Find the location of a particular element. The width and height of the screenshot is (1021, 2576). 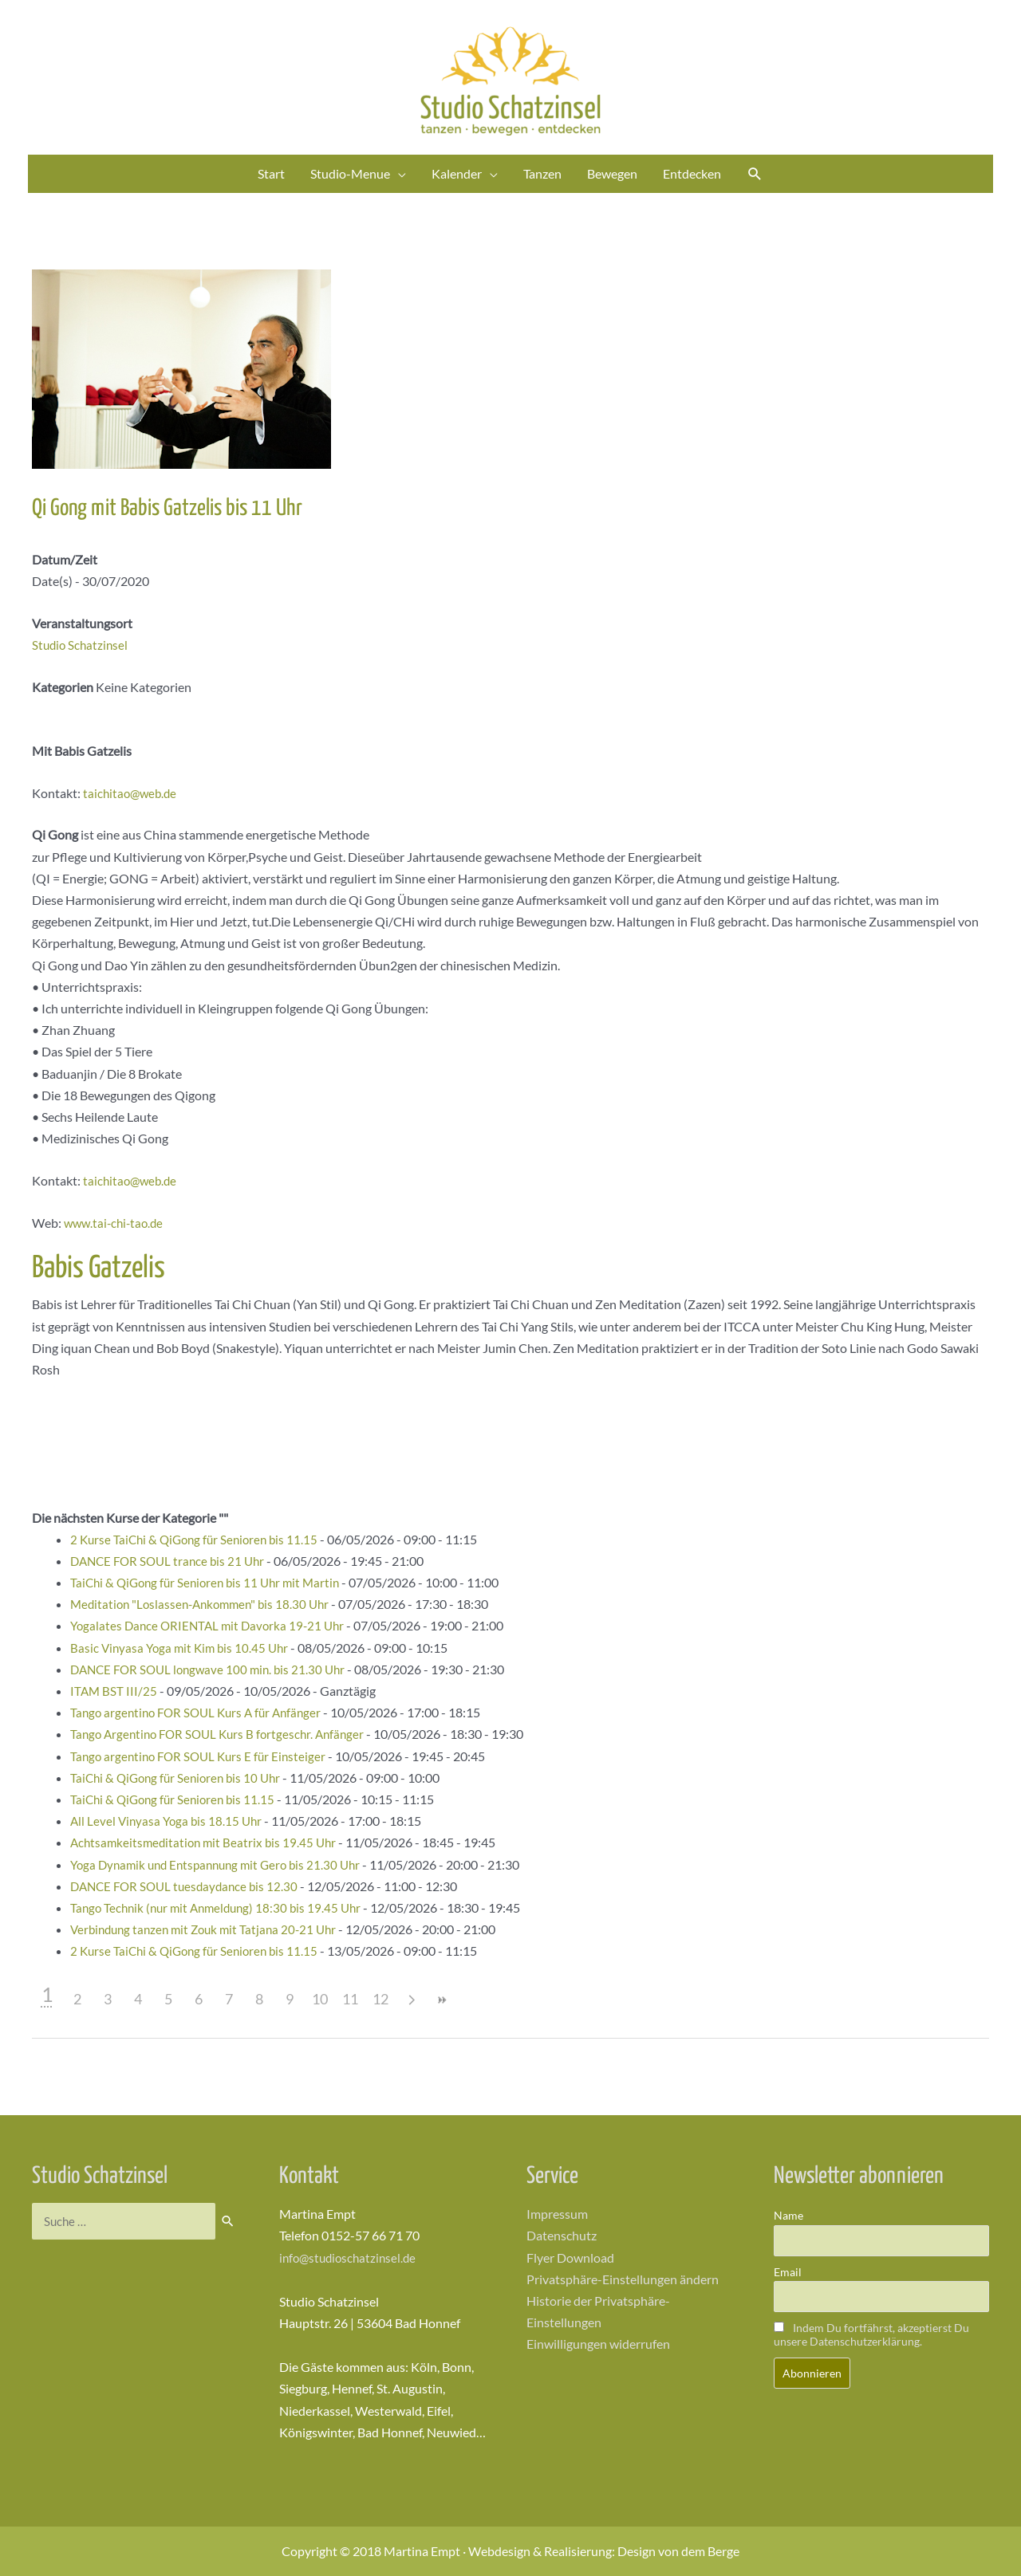

Bewegen is located at coordinates (612, 173).